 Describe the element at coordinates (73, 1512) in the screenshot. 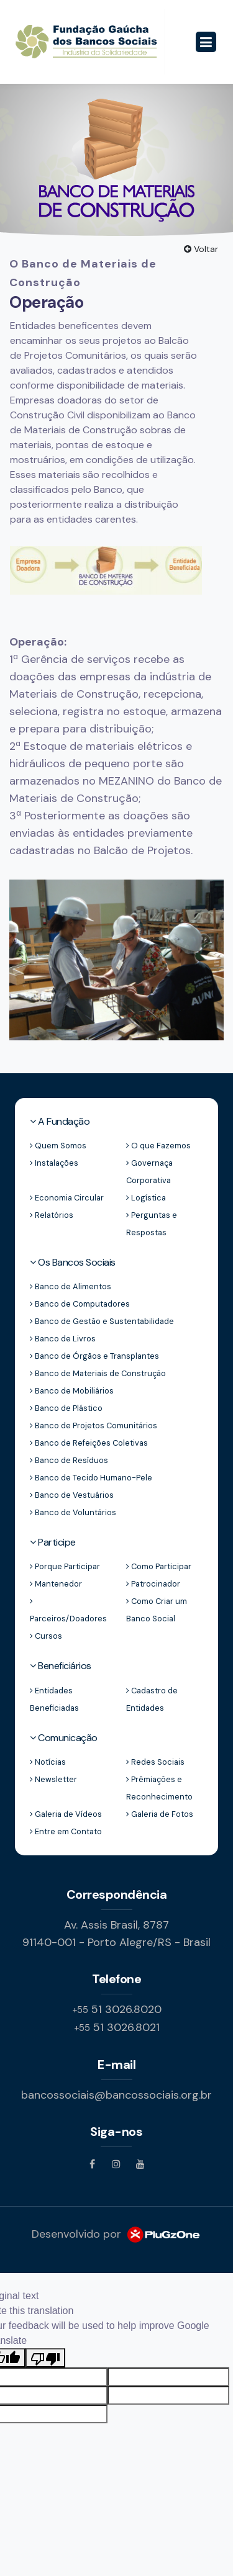

I see `Banco de Voluntários` at that location.